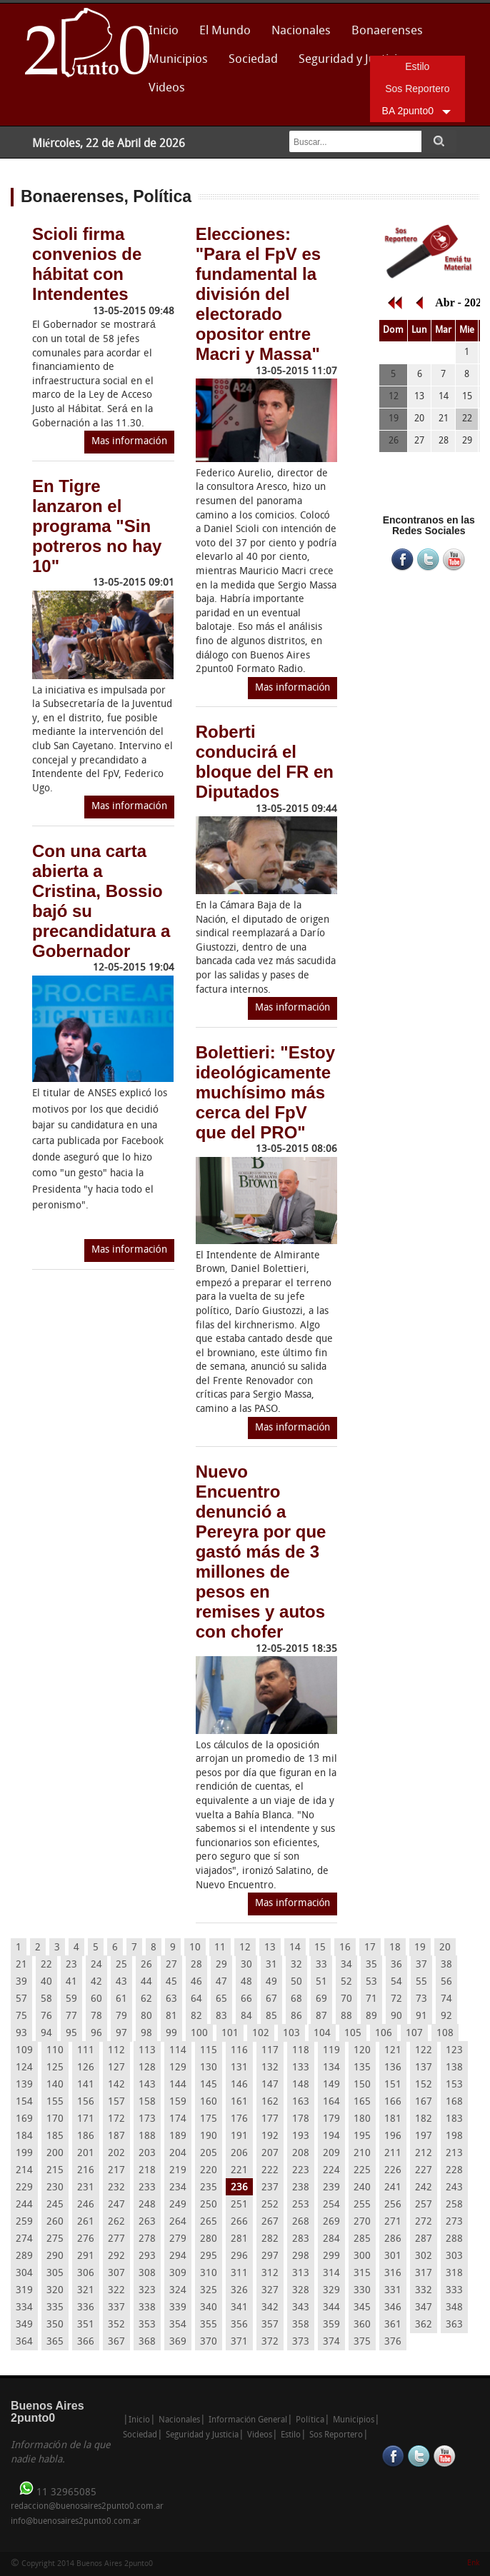  Describe the element at coordinates (177, 2256) in the screenshot. I see `294` at that location.